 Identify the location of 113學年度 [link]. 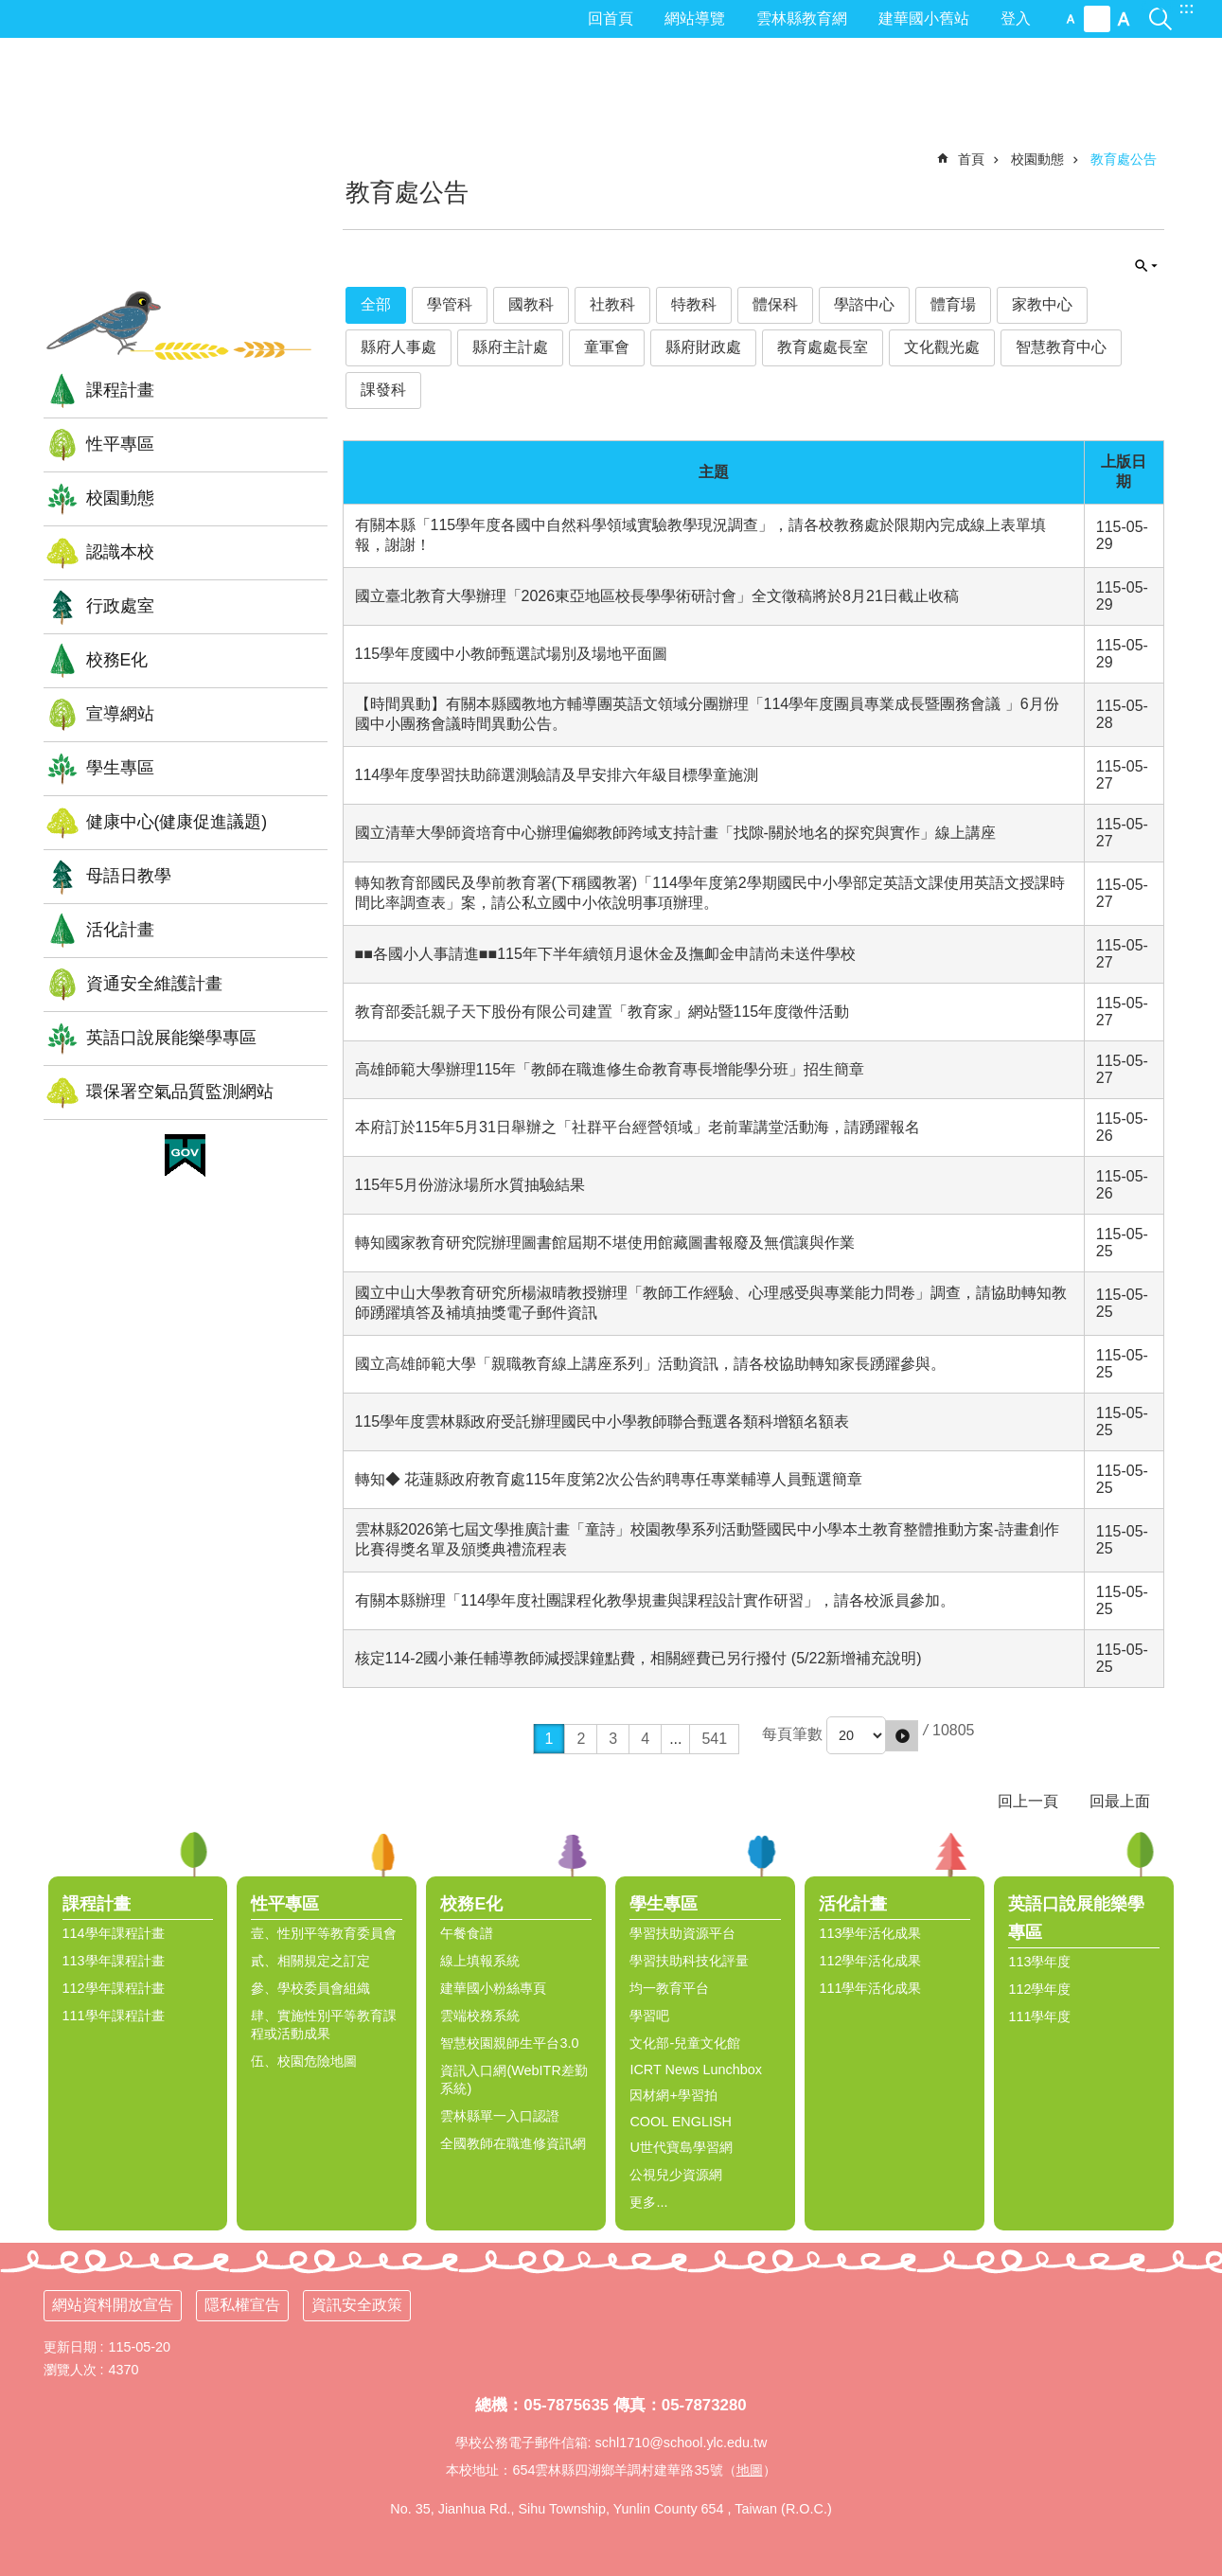
(1039, 1961).